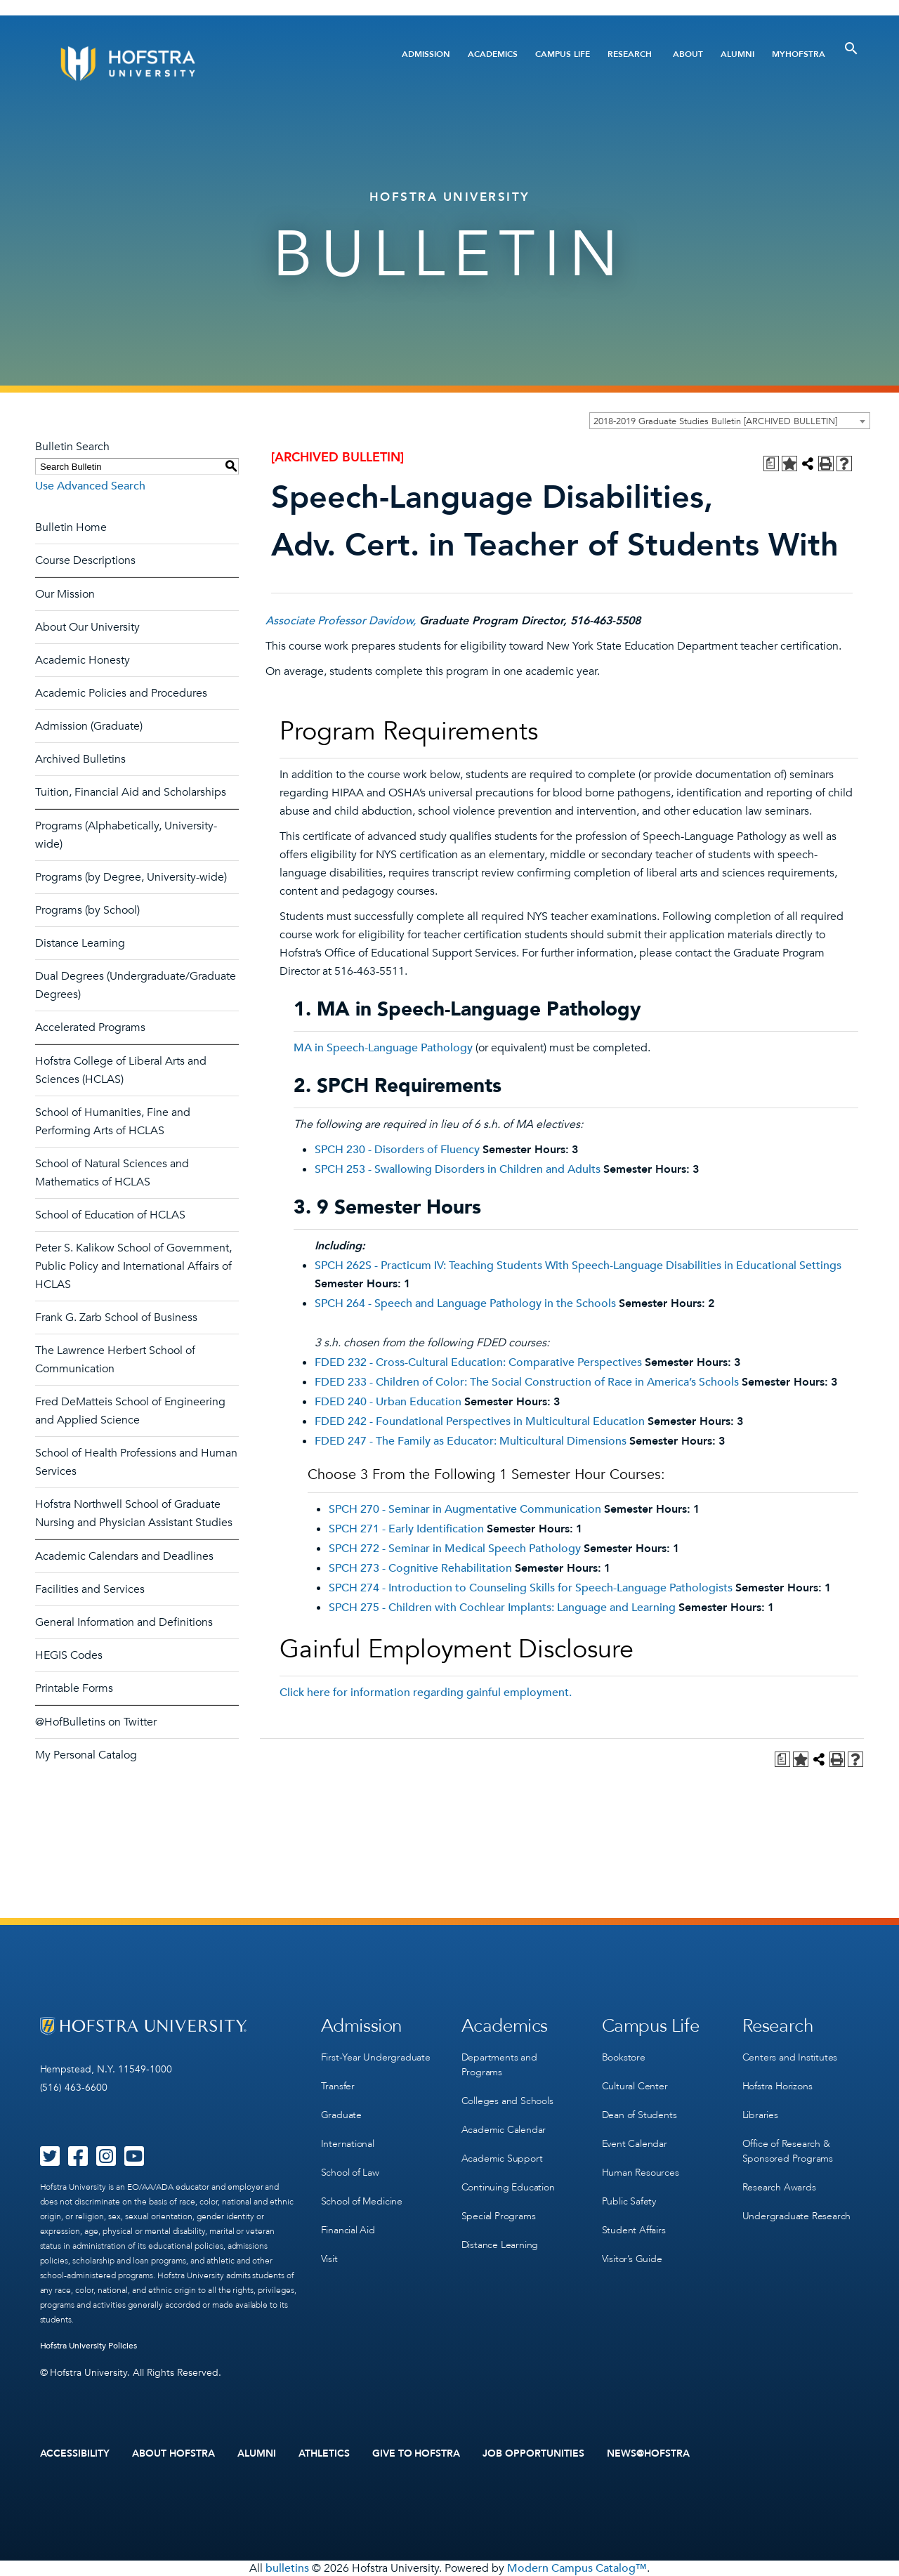 This screenshot has width=899, height=2576. What do you see at coordinates (499, 2065) in the screenshot?
I see `Departments and Programs` at bounding box center [499, 2065].